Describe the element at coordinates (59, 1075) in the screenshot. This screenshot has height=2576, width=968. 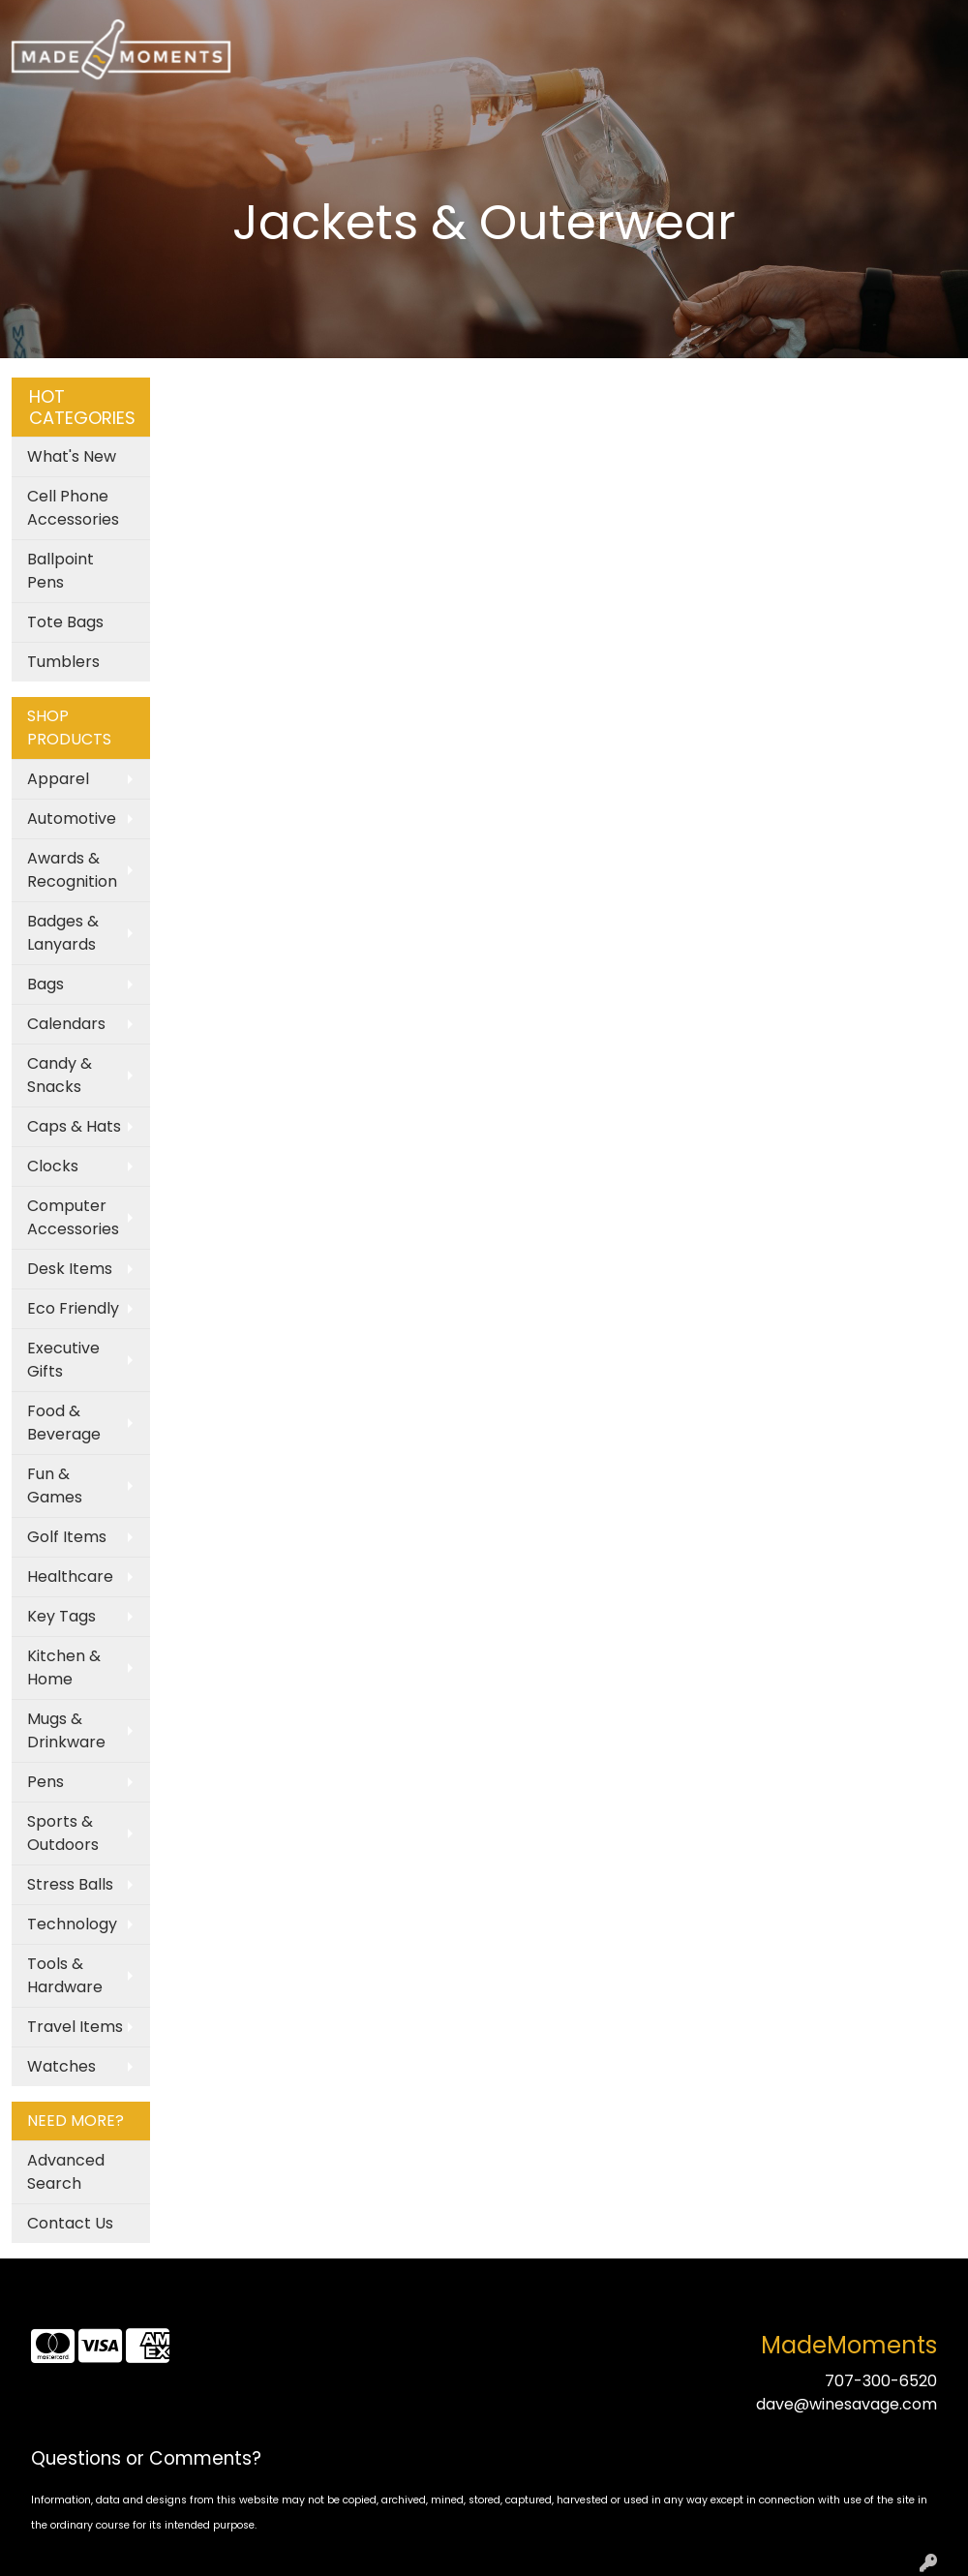
I see `Candy & Snacks` at that location.